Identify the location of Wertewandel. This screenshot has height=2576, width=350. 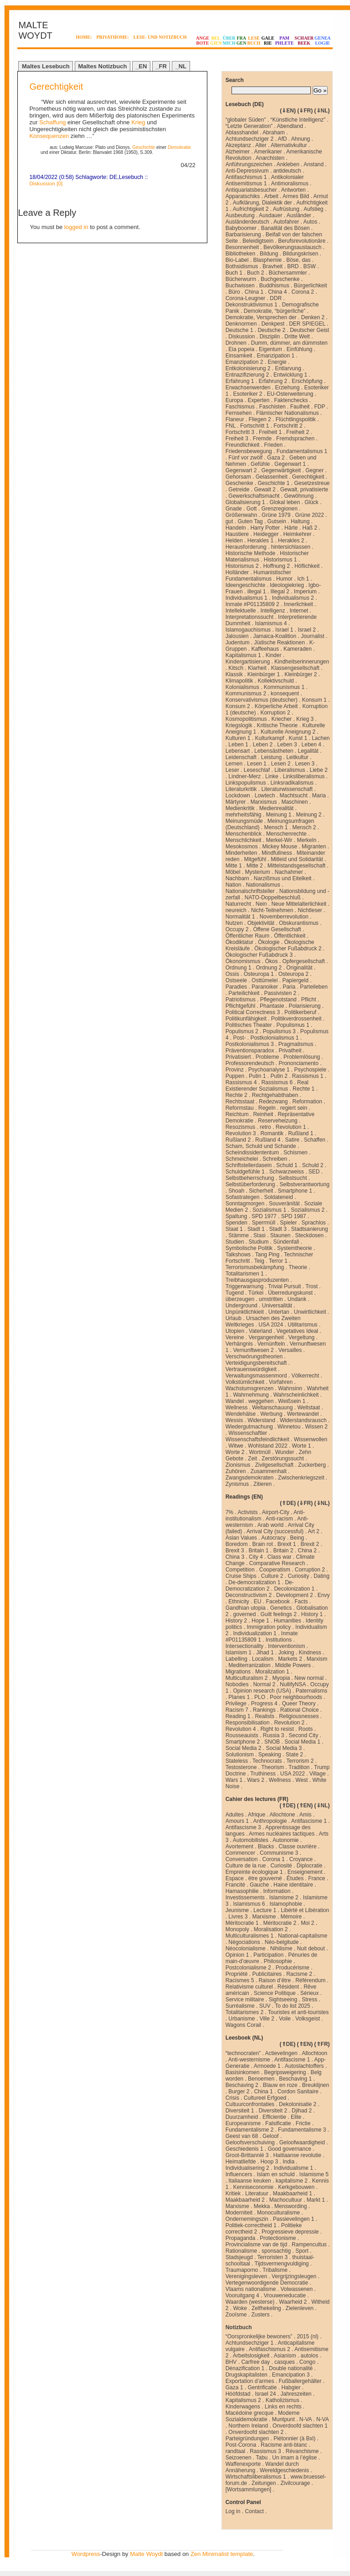
(303, 1414).